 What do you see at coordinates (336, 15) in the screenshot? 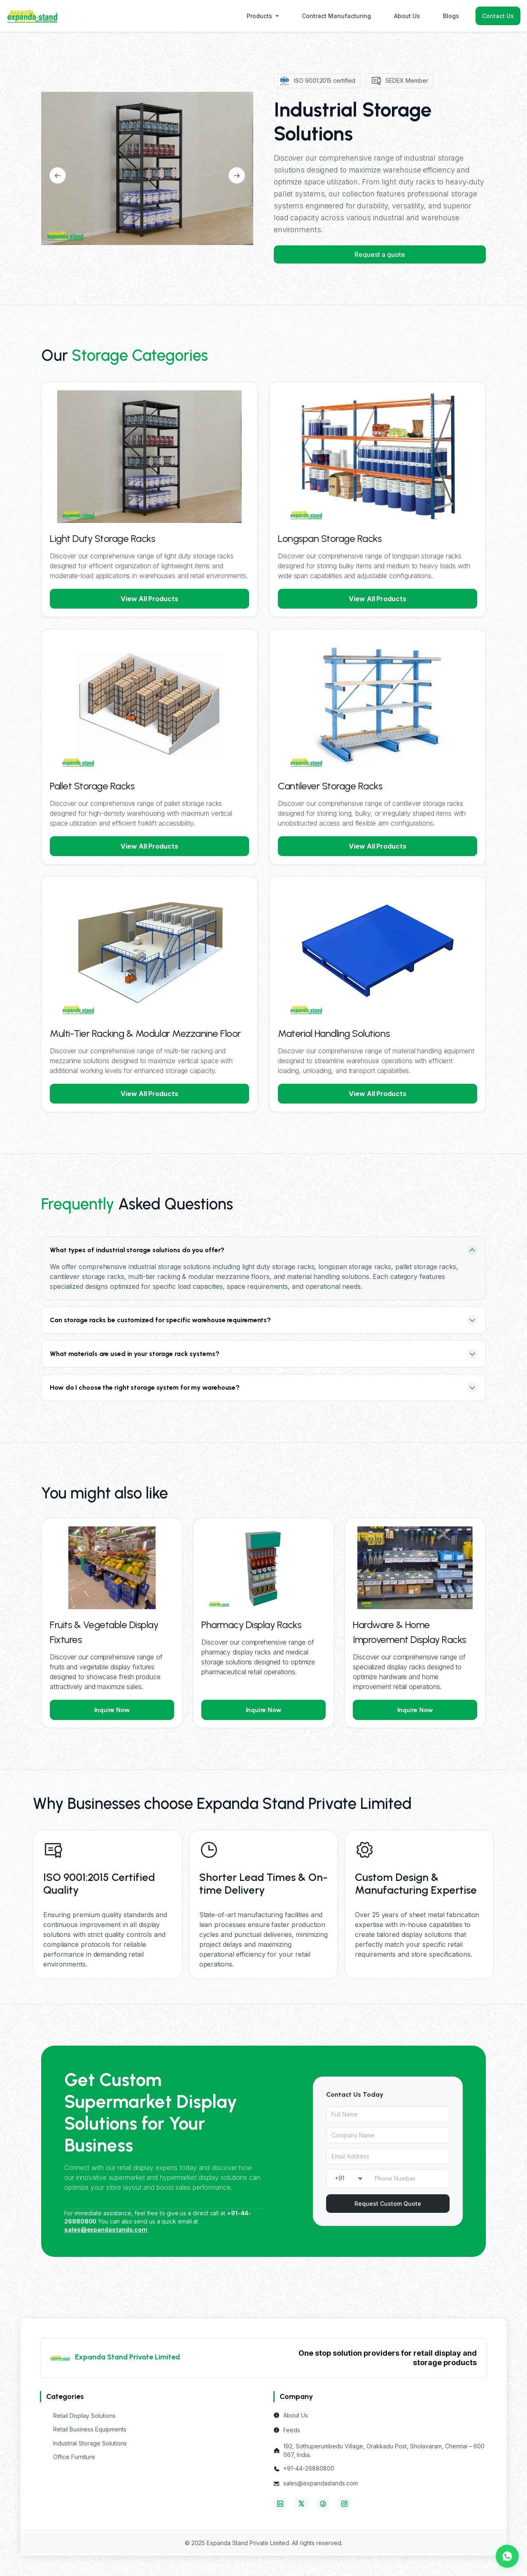
I see `Contract Manufacturing` at bounding box center [336, 15].